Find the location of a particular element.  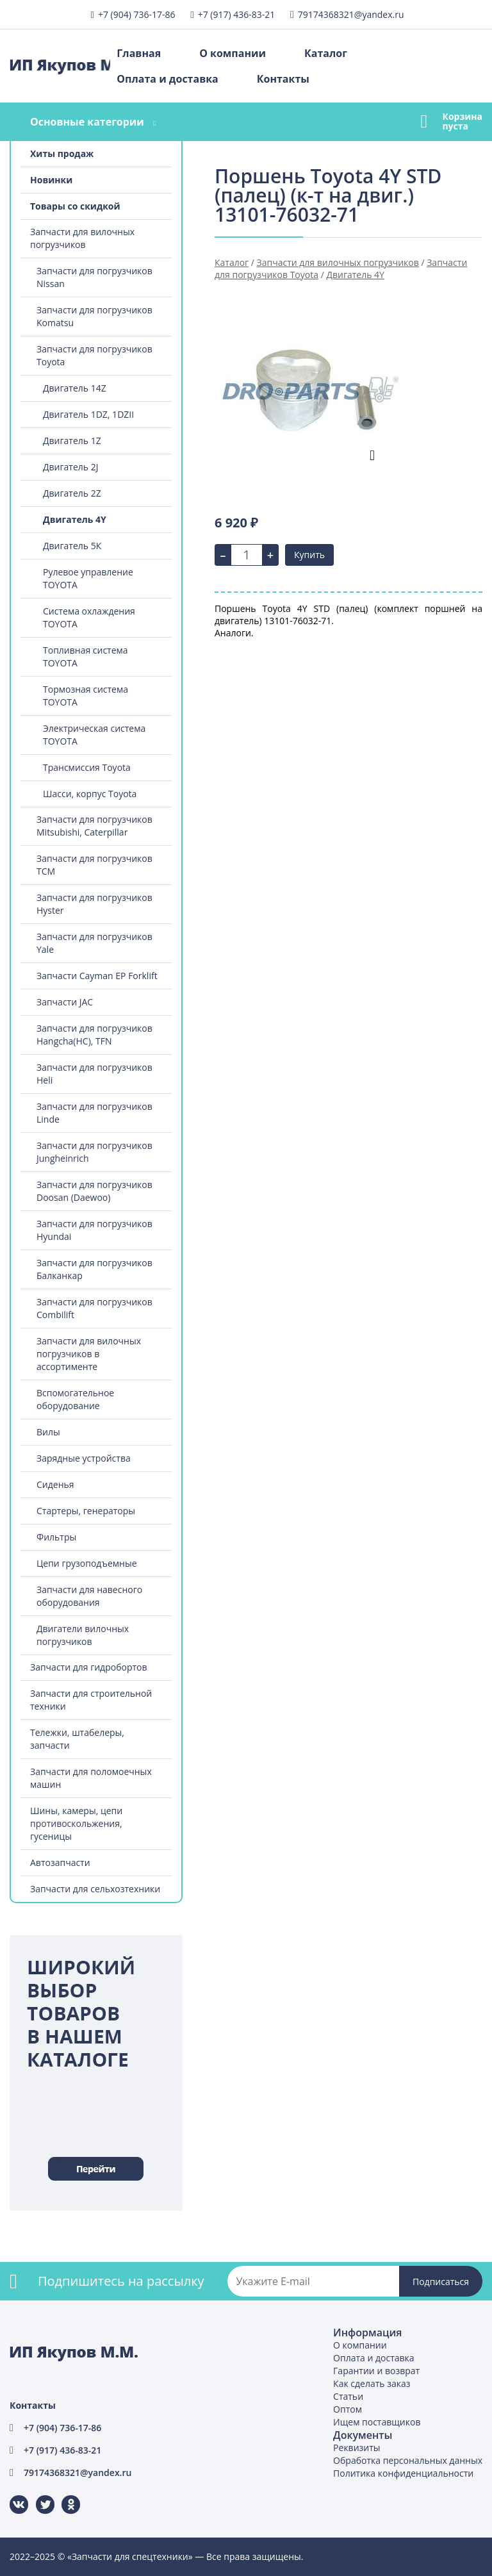

Запчасти для погрузчиков Linde is located at coordinates (94, 1112).